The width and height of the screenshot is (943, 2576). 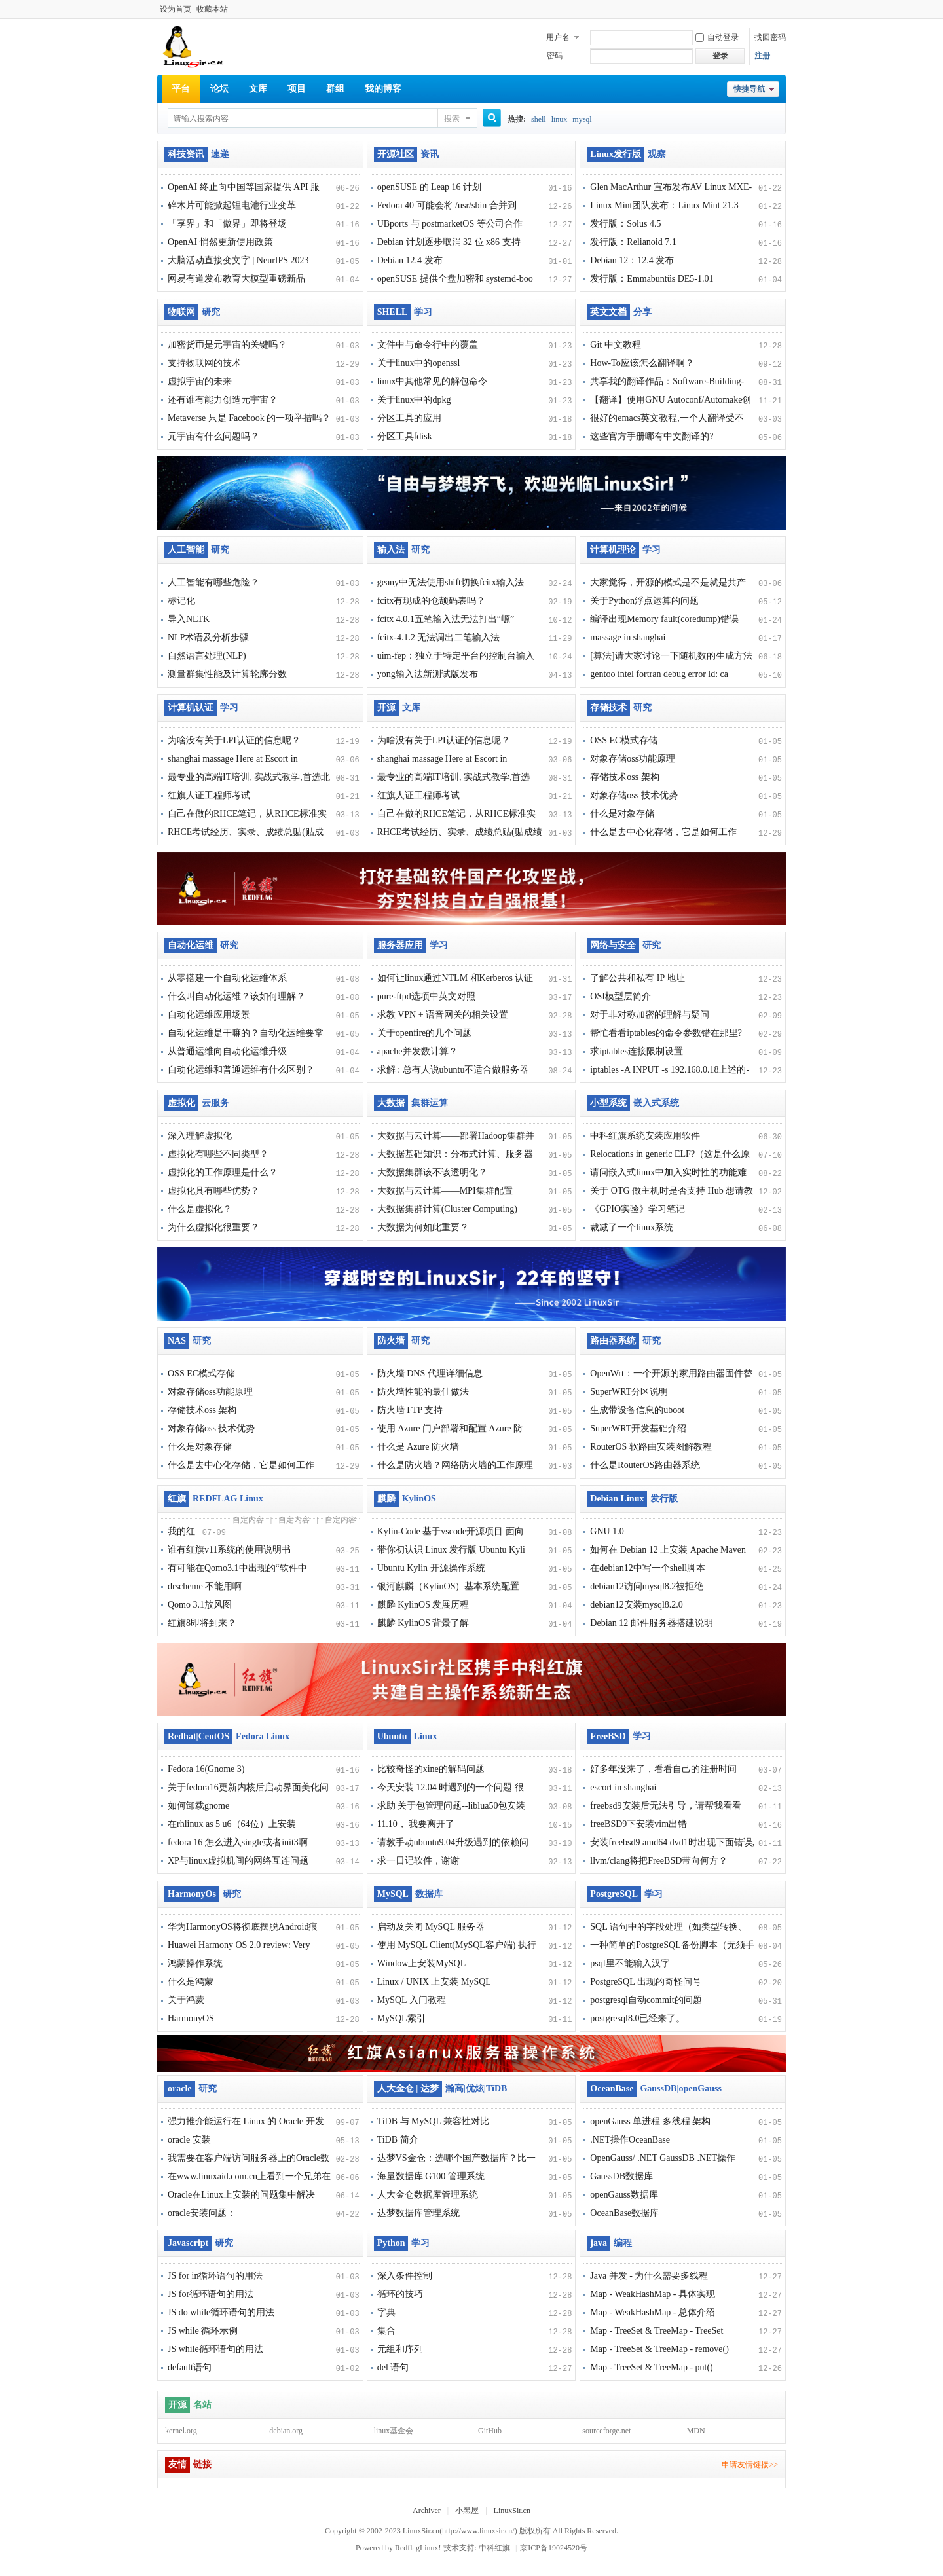 What do you see at coordinates (651, 1447) in the screenshot?
I see `RouterOS 软路由安装图解教程` at bounding box center [651, 1447].